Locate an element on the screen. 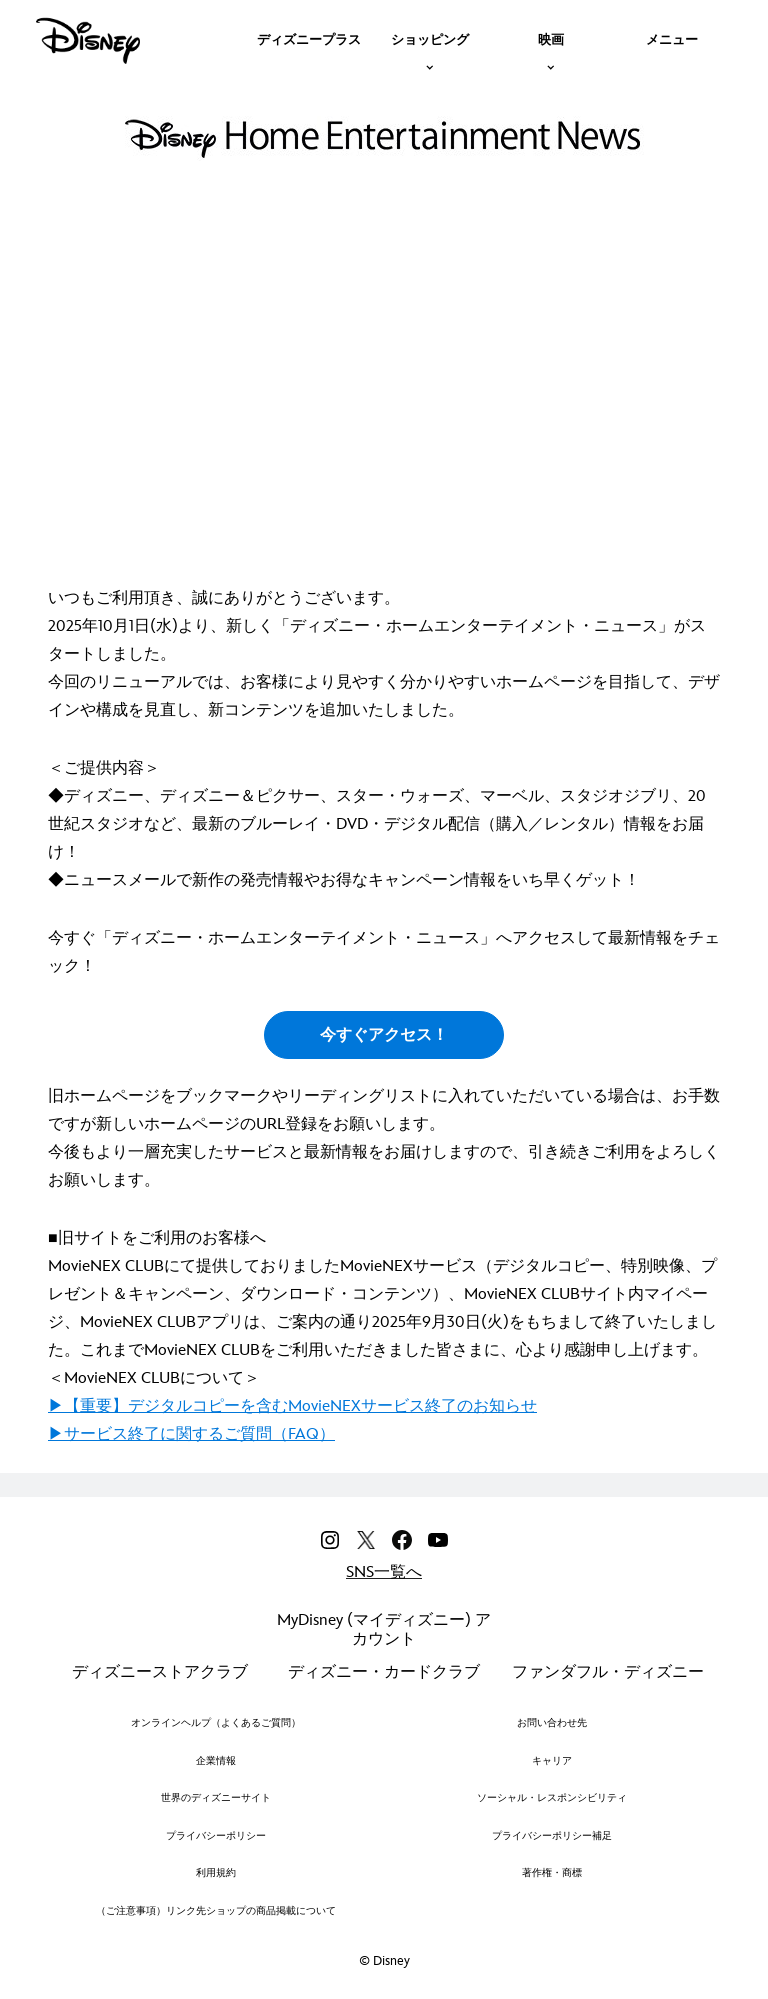  [menuitem] is located at coordinates (309, 38).